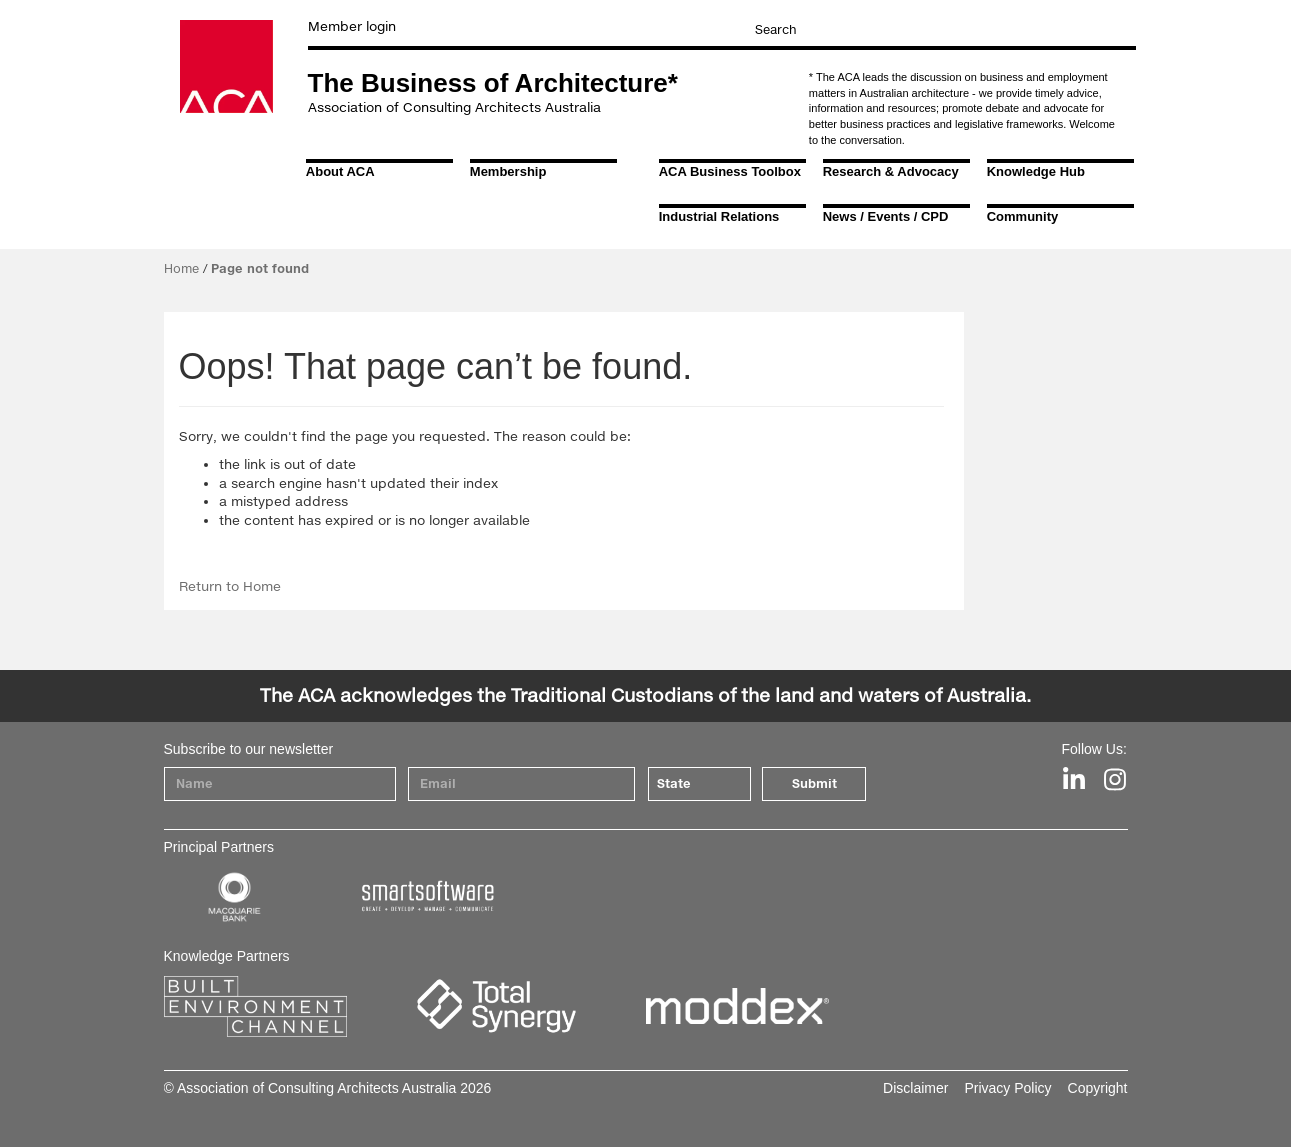 This screenshot has width=1291, height=1147. I want to click on Privacy Policy, so click(1007, 1088).